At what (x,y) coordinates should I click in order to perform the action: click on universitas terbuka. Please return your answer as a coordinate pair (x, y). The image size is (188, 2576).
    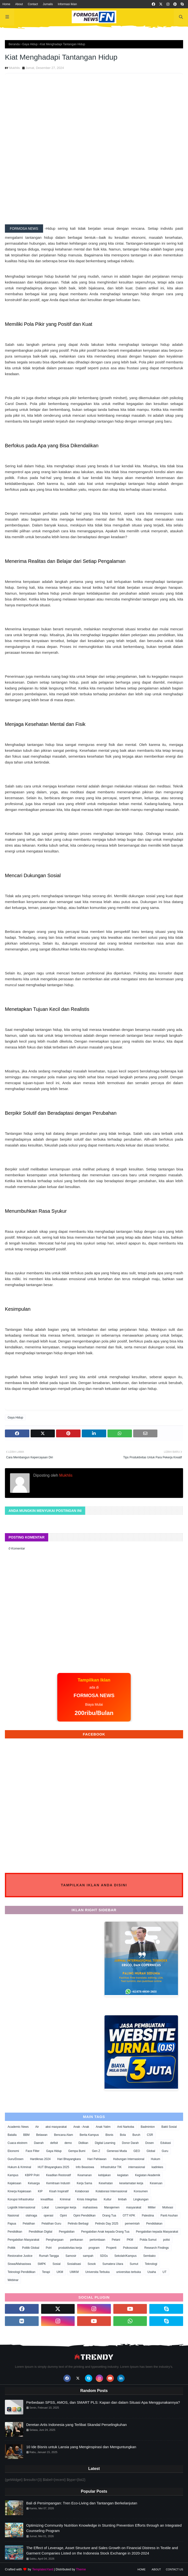
    Looking at the image, I should click on (128, 2272).